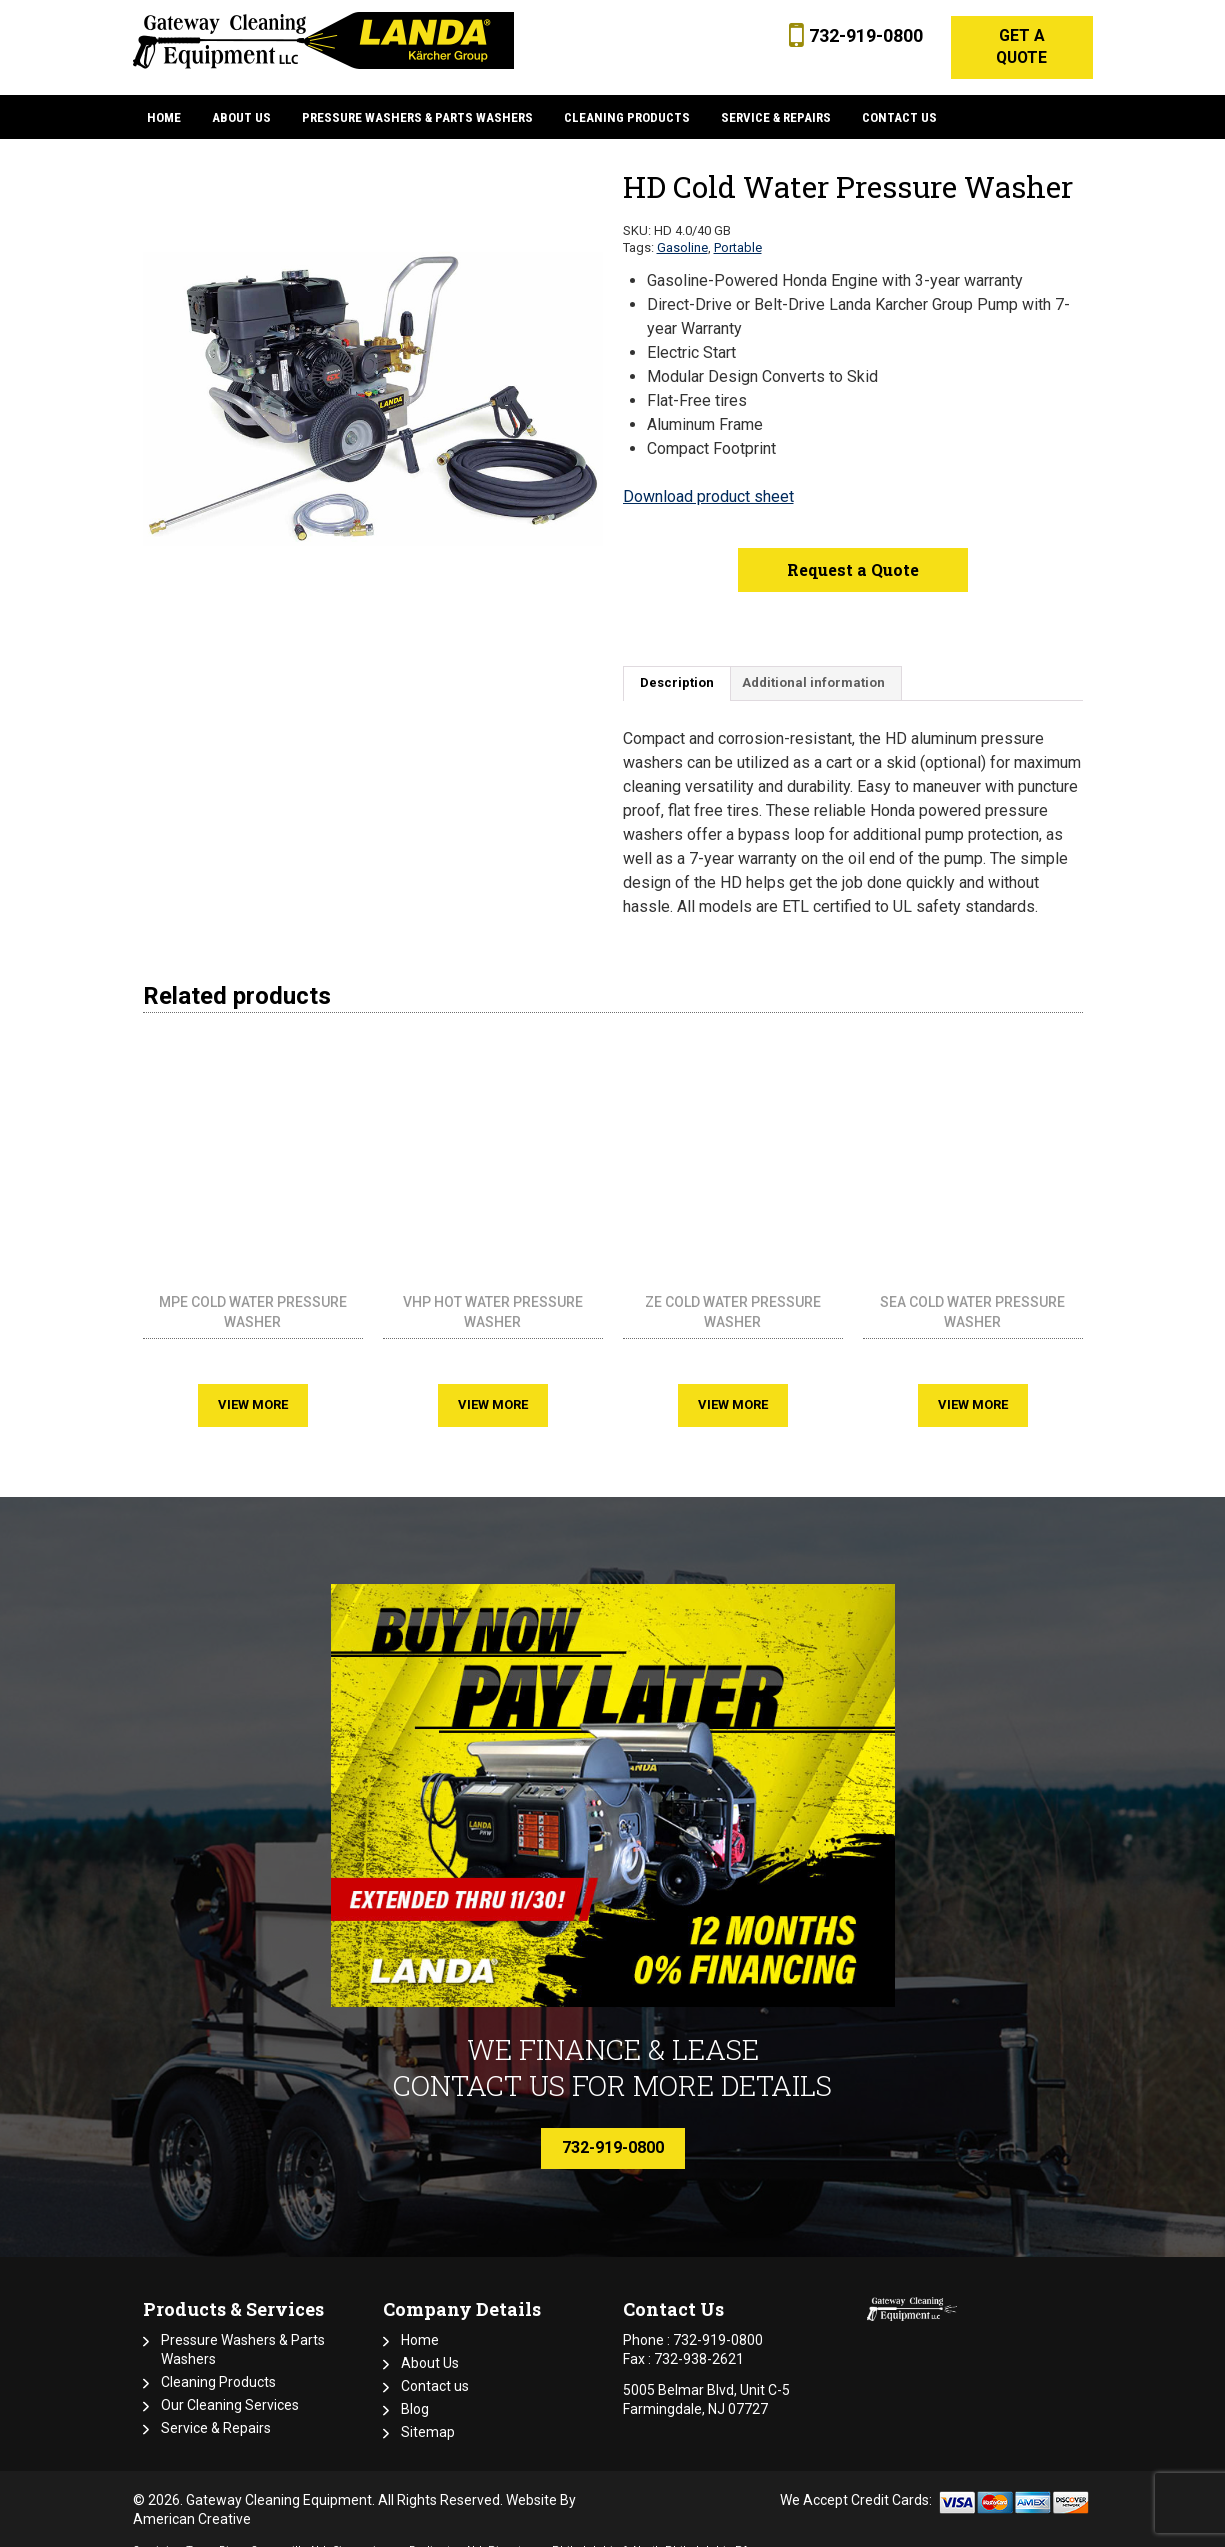  What do you see at coordinates (853, 551) in the screenshot?
I see `Request a Quote [button]` at bounding box center [853, 551].